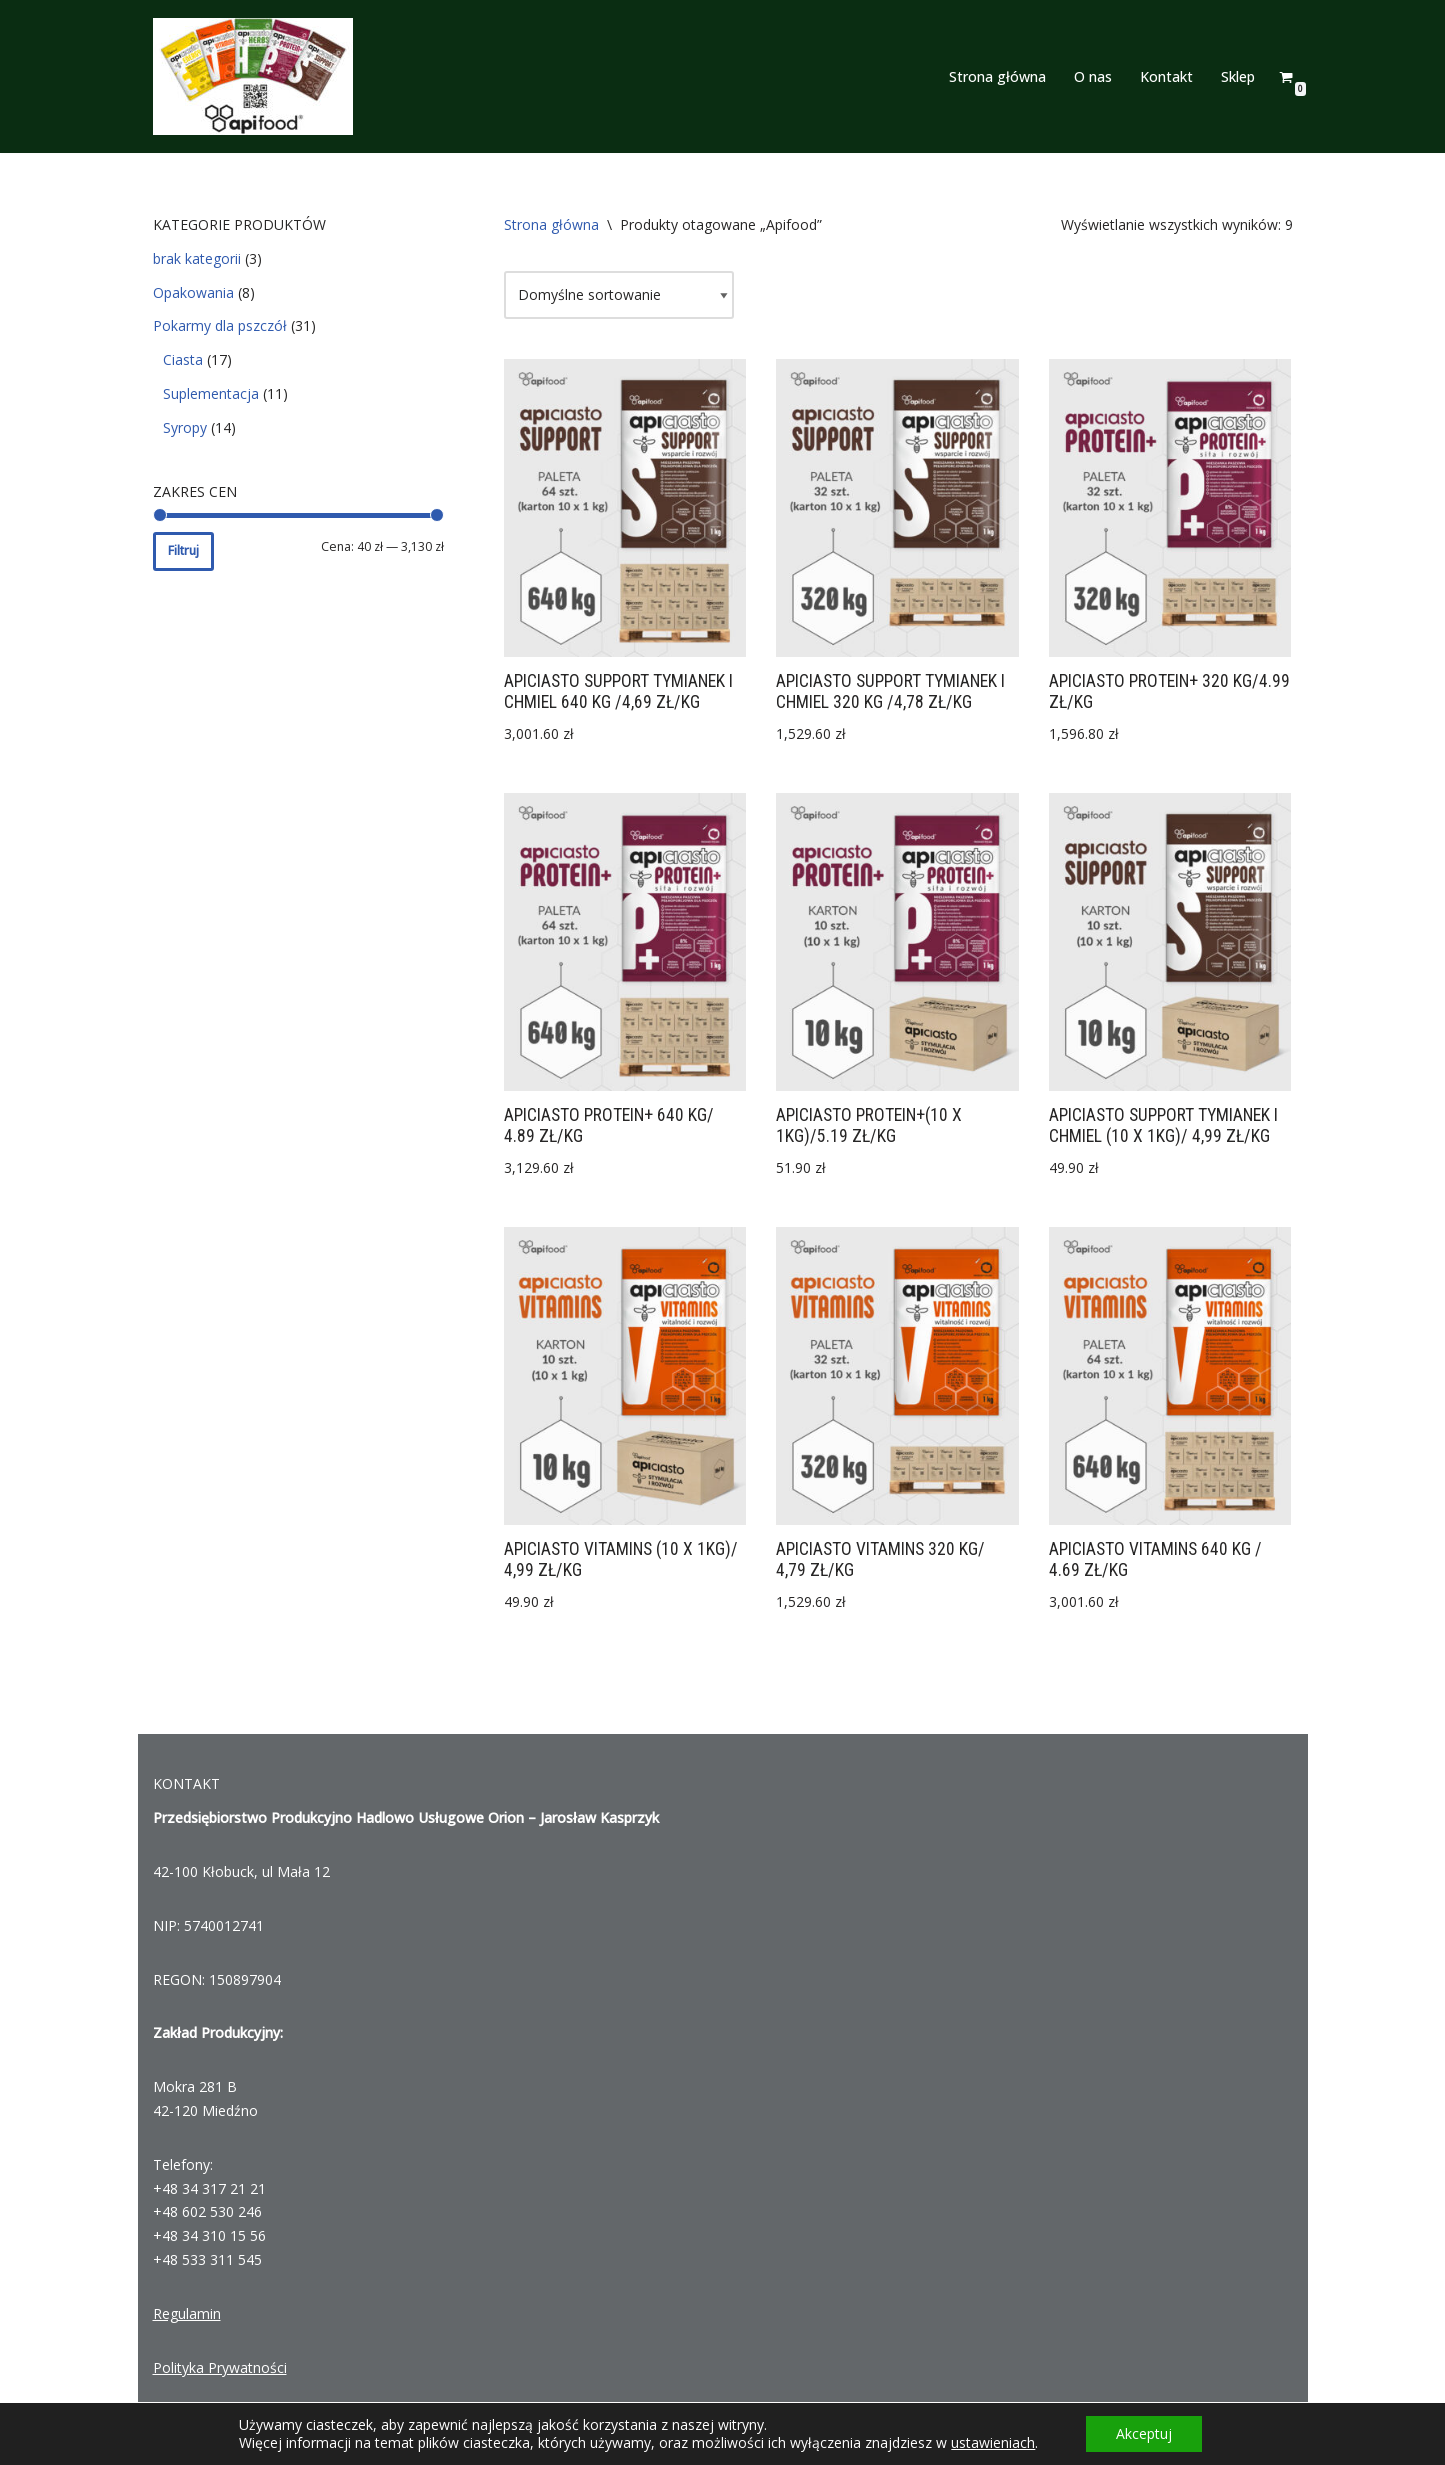  Describe the element at coordinates (211, 393) in the screenshot. I see `Suplementacja` at that location.